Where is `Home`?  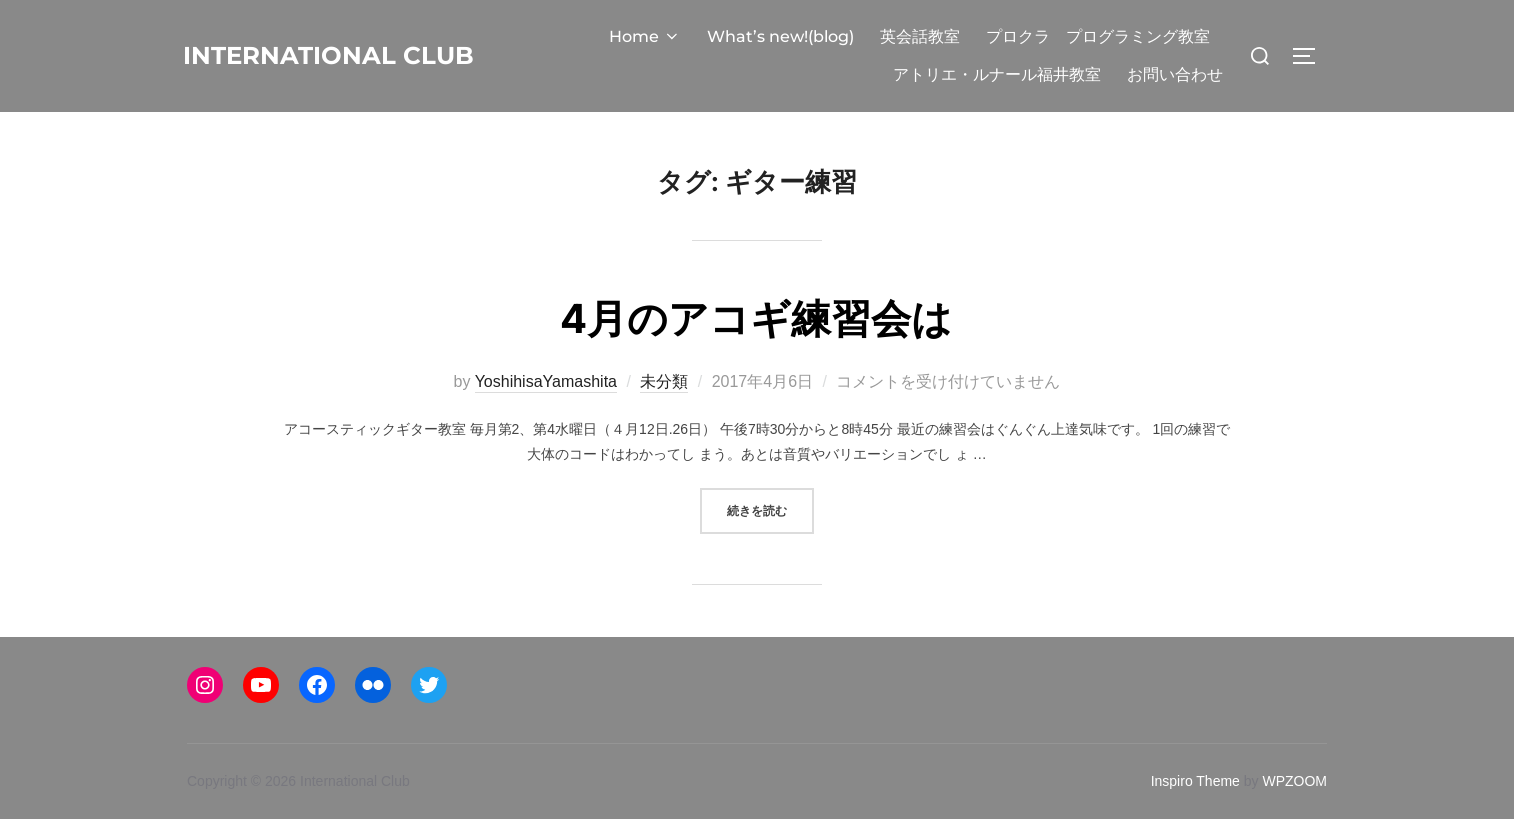
Home is located at coordinates (645, 36).